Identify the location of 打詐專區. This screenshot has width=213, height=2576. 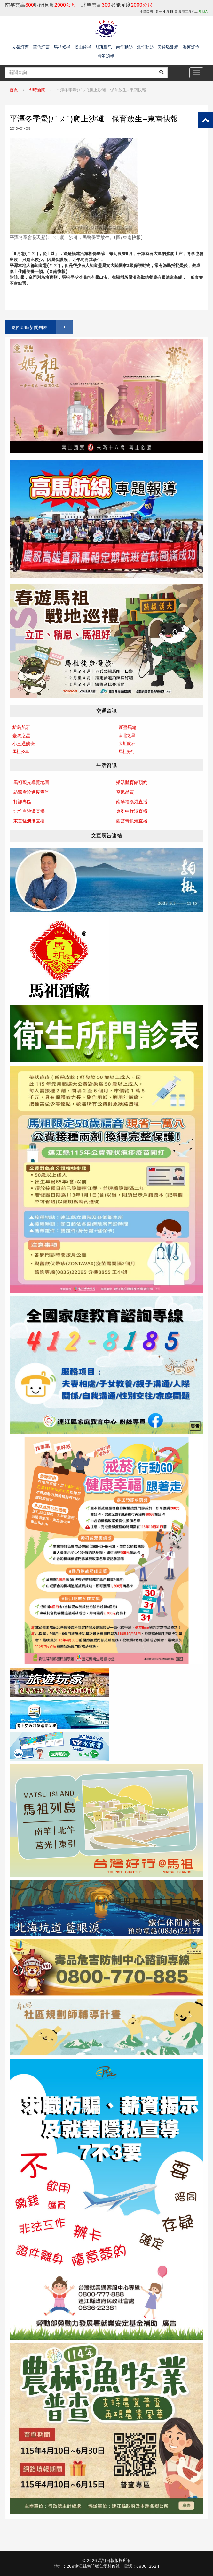
(22, 801).